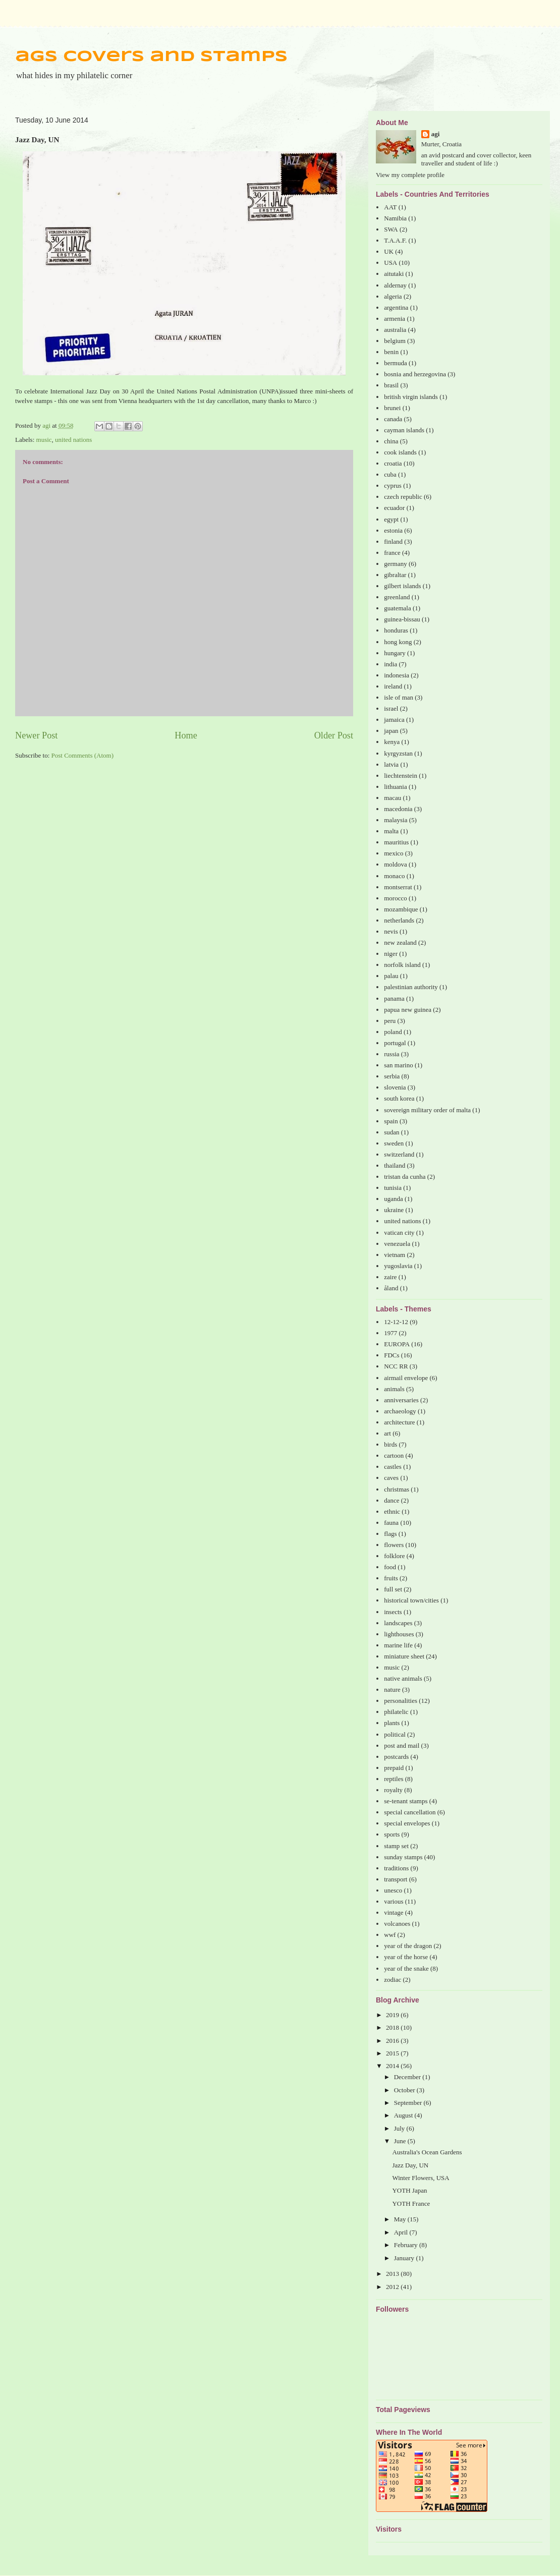 The image size is (560, 2576). Describe the element at coordinates (394, 1165) in the screenshot. I see `thailand` at that location.